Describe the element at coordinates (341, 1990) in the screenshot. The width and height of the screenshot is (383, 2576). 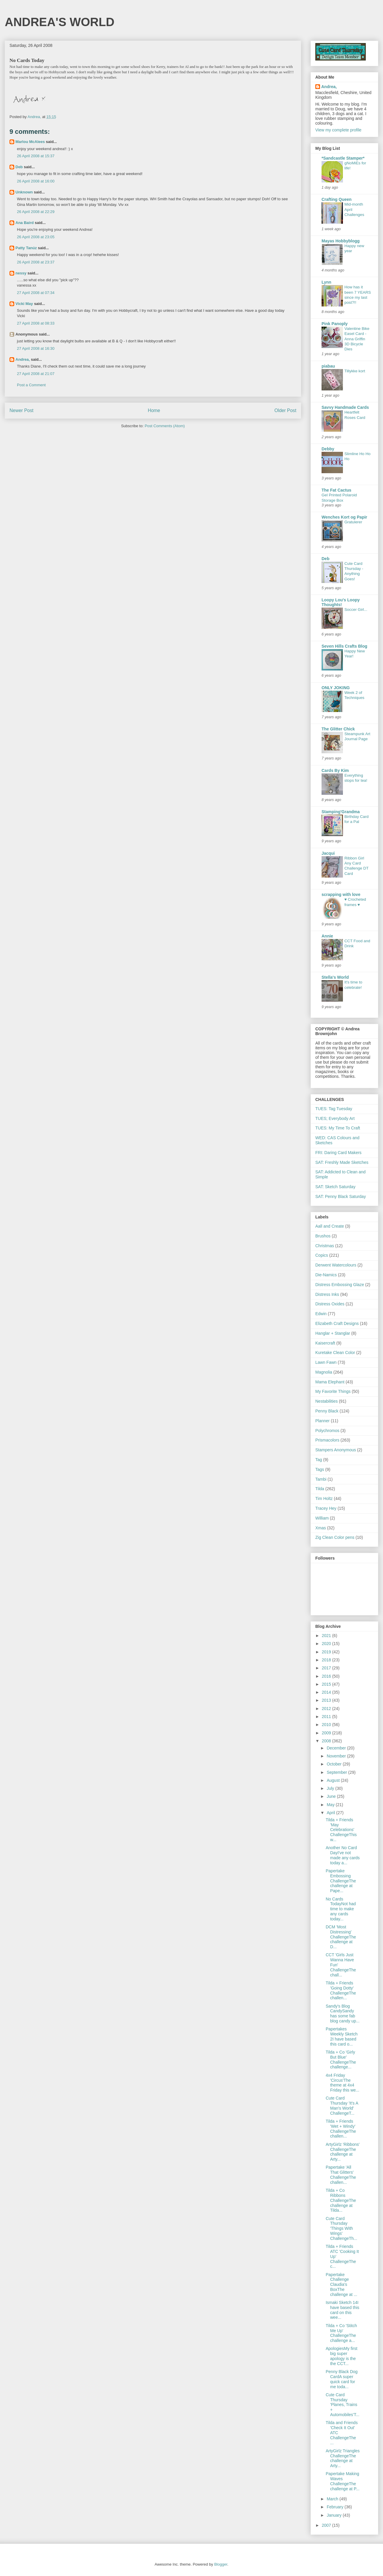
I see `Tilda + Friends 'Going Dotty' ChallengeThe challen...` at that location.